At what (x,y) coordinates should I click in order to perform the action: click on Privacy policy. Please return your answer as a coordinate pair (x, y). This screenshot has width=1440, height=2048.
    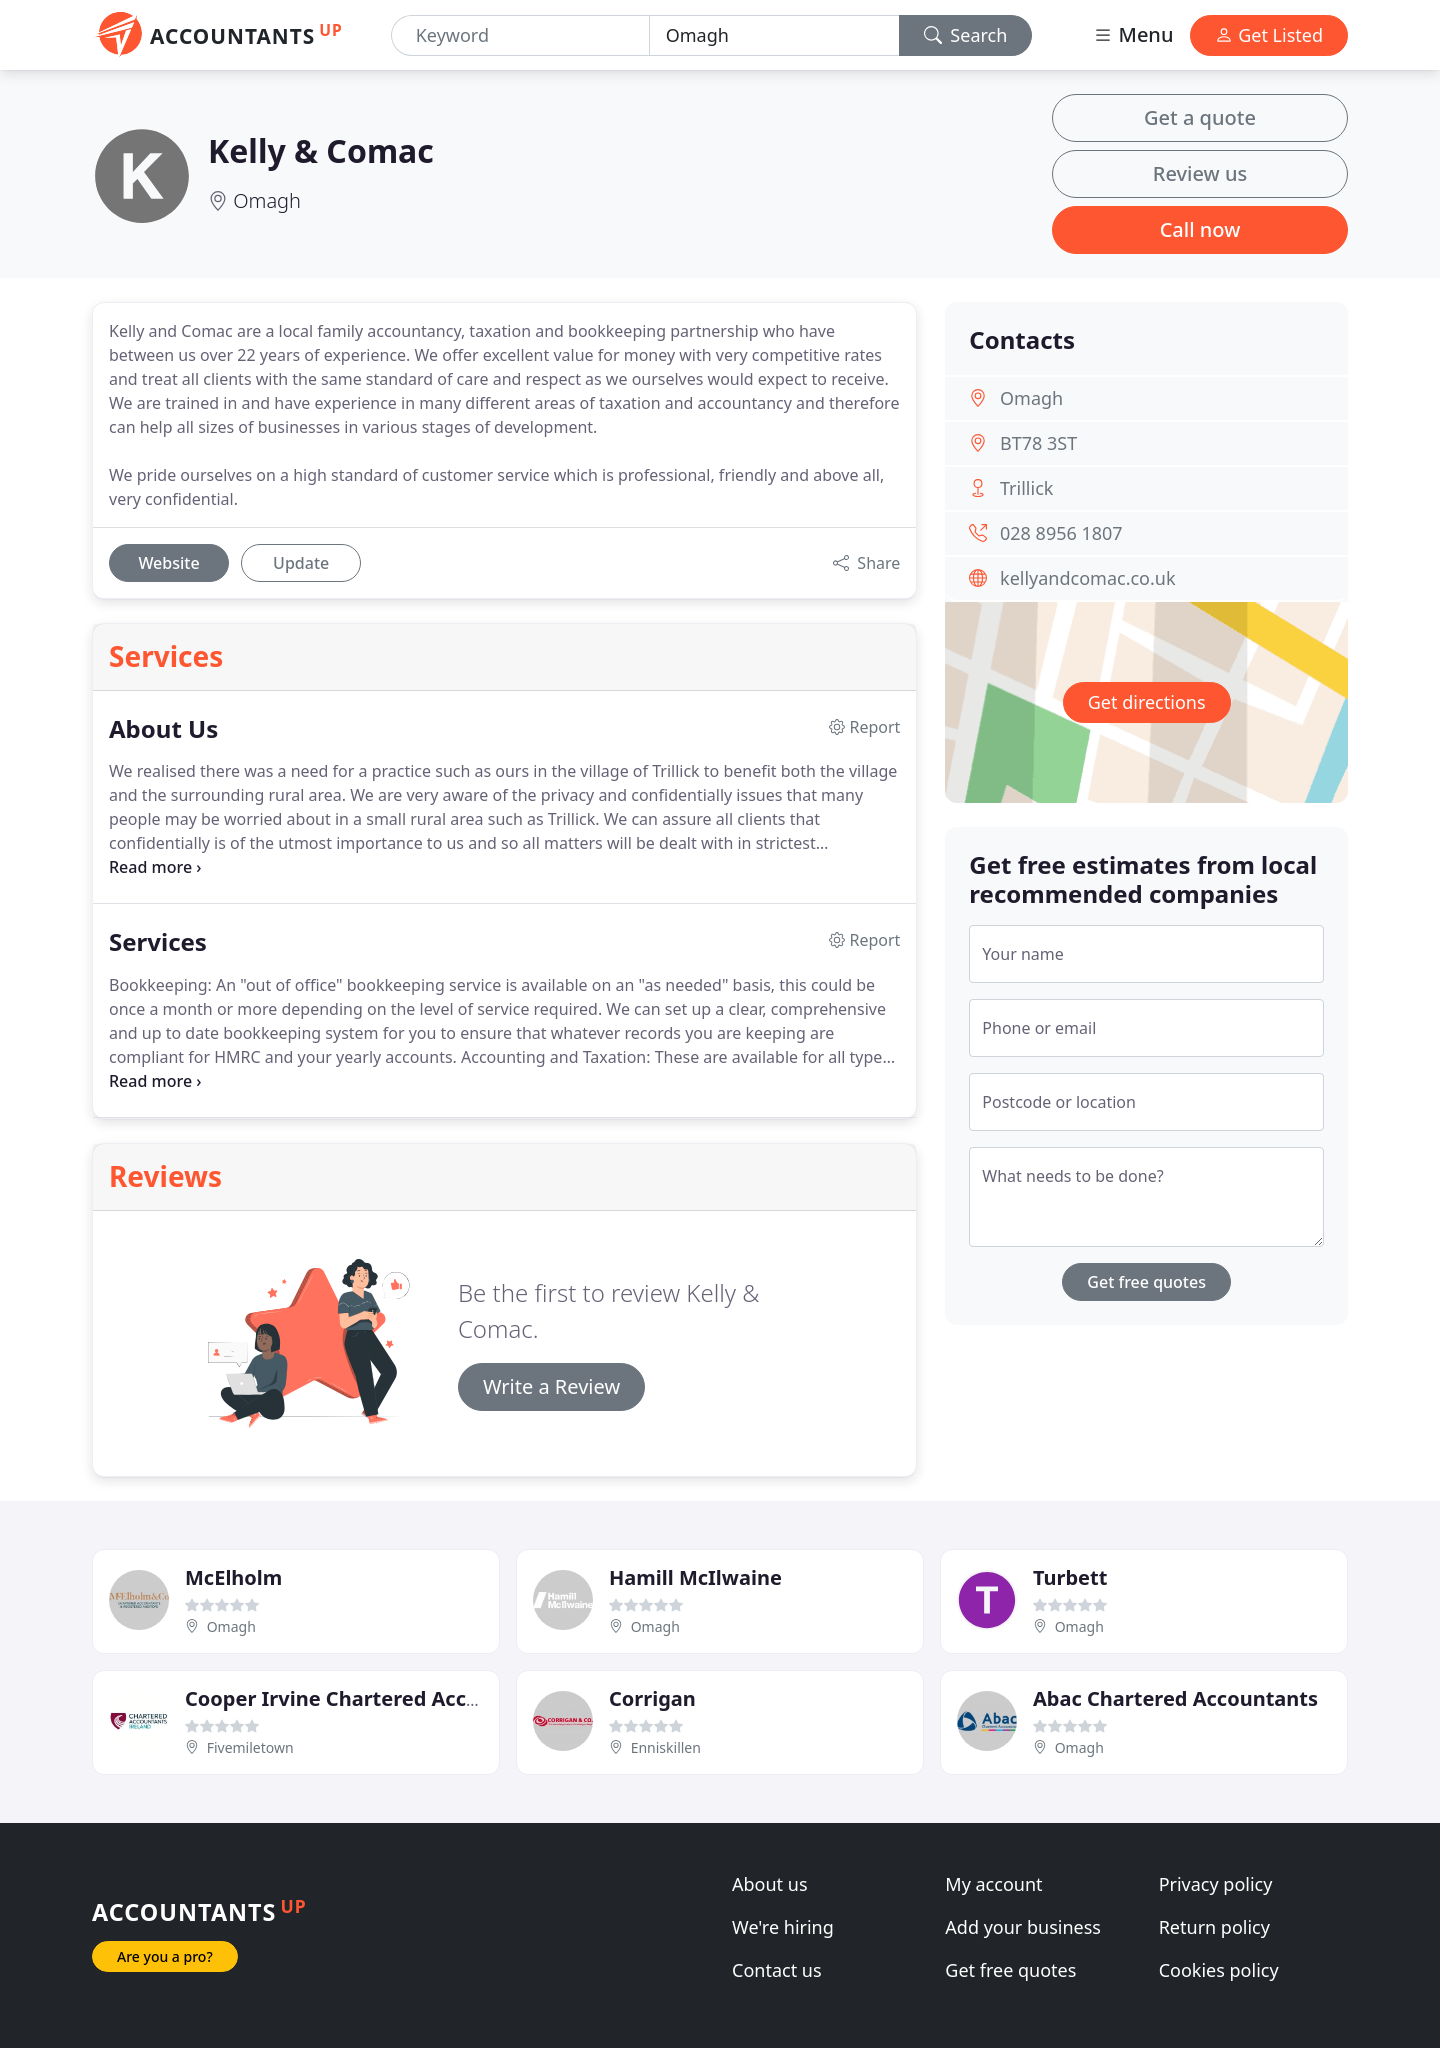
    Looking at the image, I should click on (1216, 1884).